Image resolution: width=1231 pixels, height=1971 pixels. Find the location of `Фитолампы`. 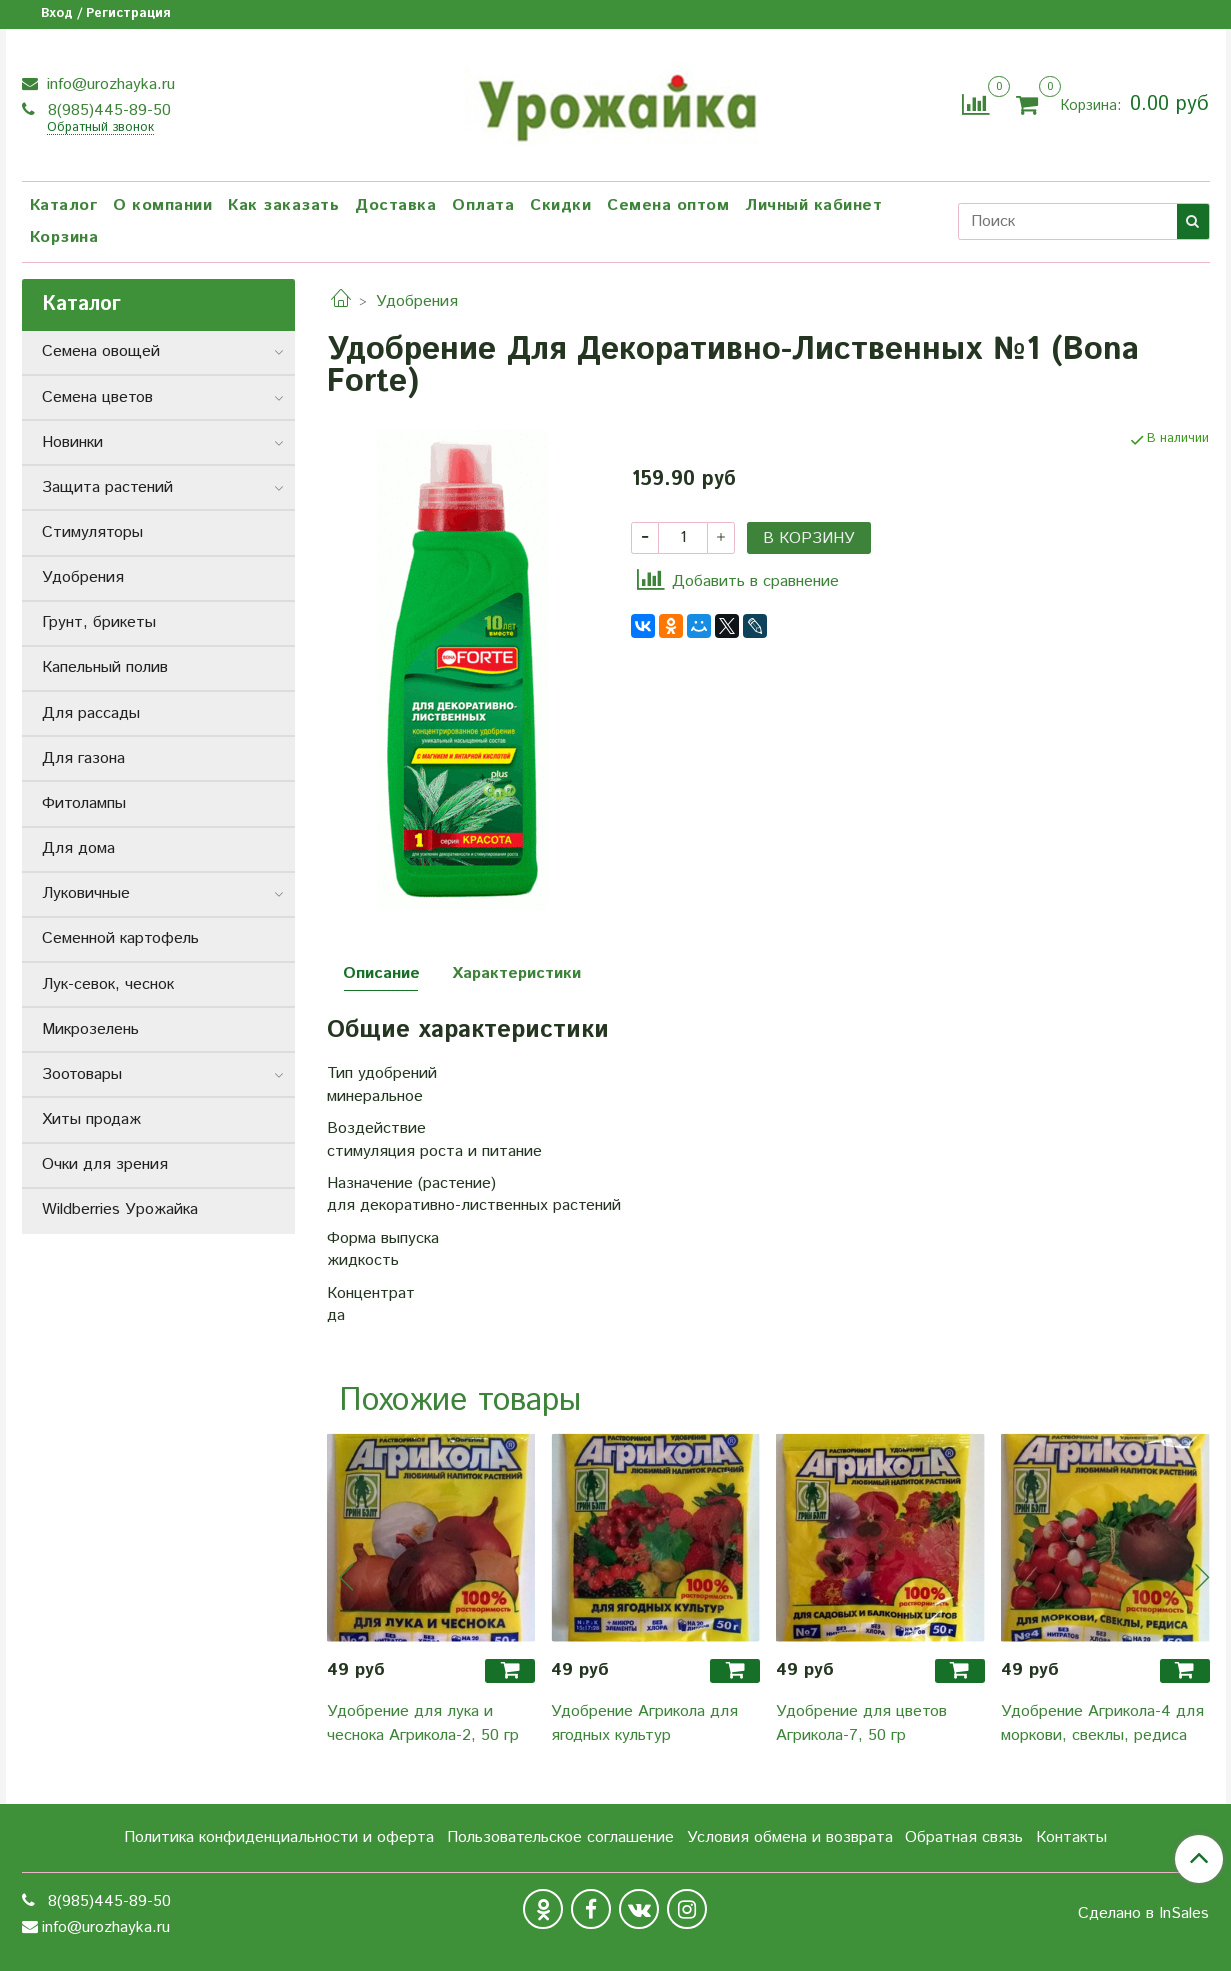

Фитолампы is located at coordinates (84, 803).